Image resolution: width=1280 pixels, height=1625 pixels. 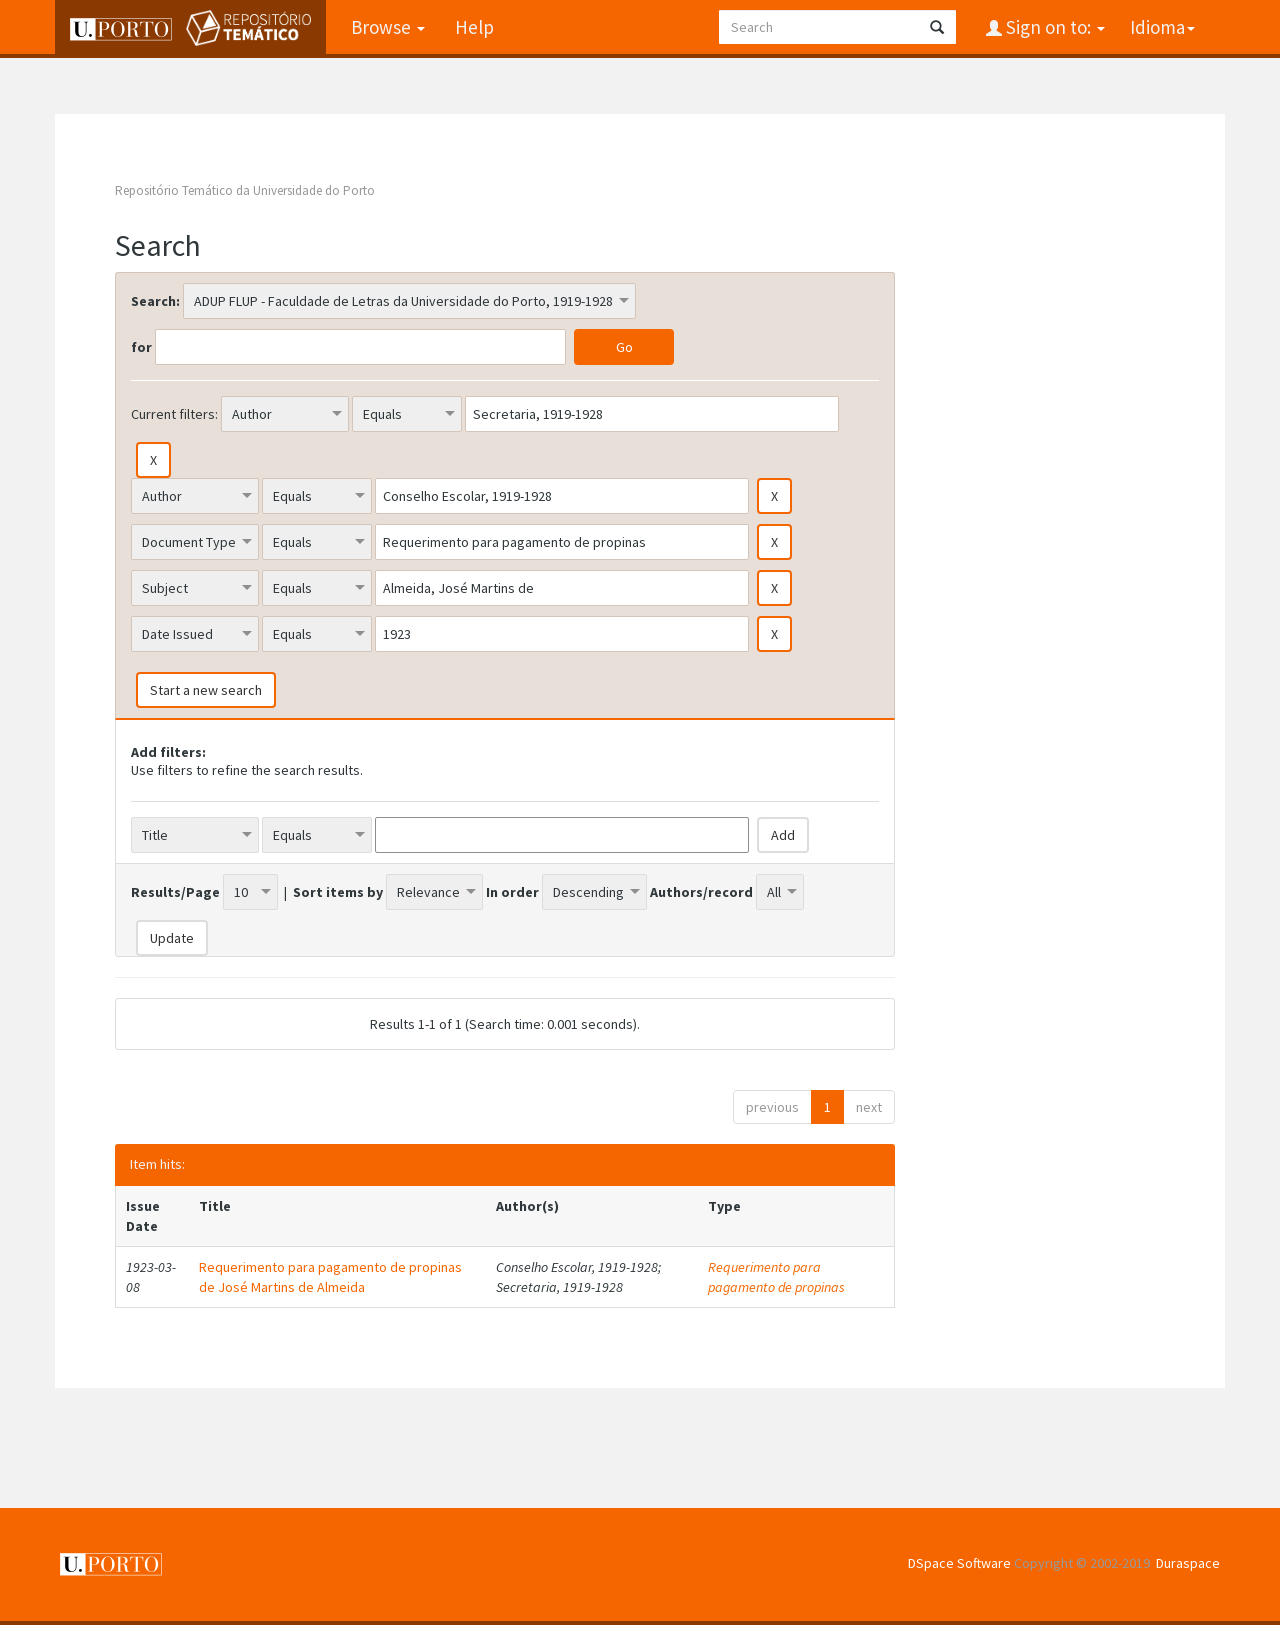 I want to click on for, so click(x=141, y=347).